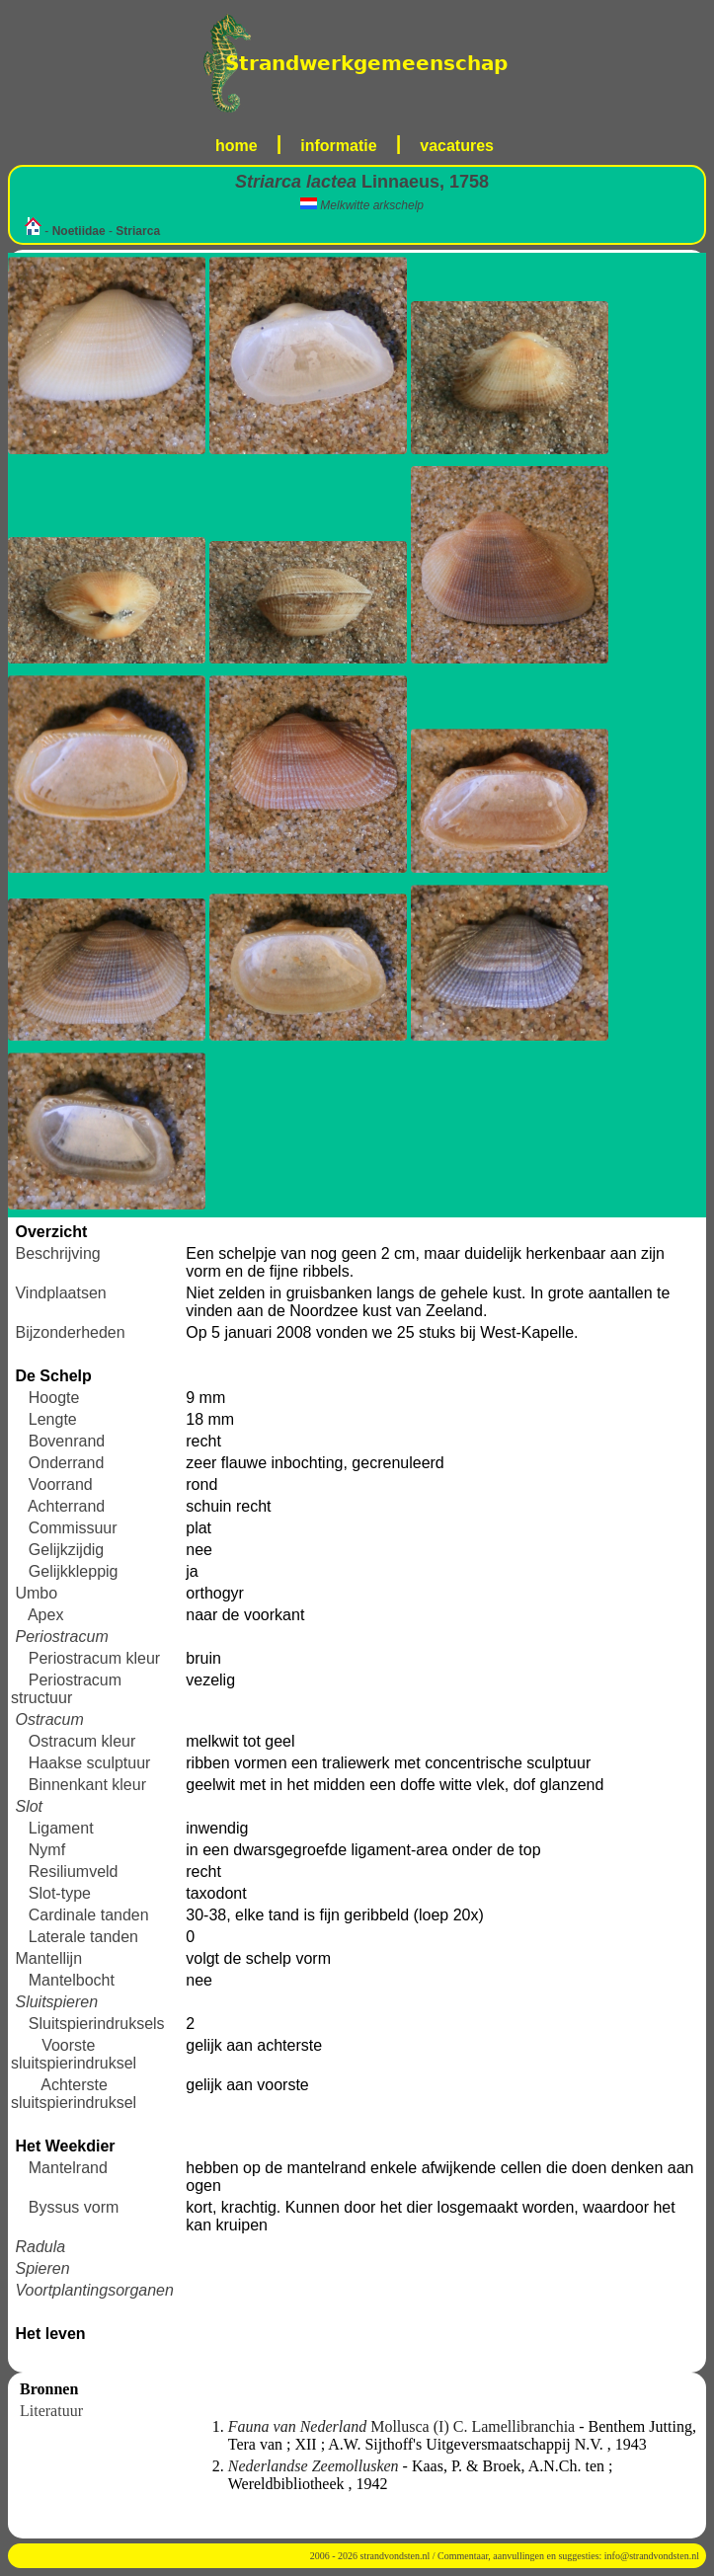 This screenshot has height=2576, width=714. What do you see at coordinates (53, 1419) in the screenshot?
I see `Lengte` at bounding box center [53, 1419].